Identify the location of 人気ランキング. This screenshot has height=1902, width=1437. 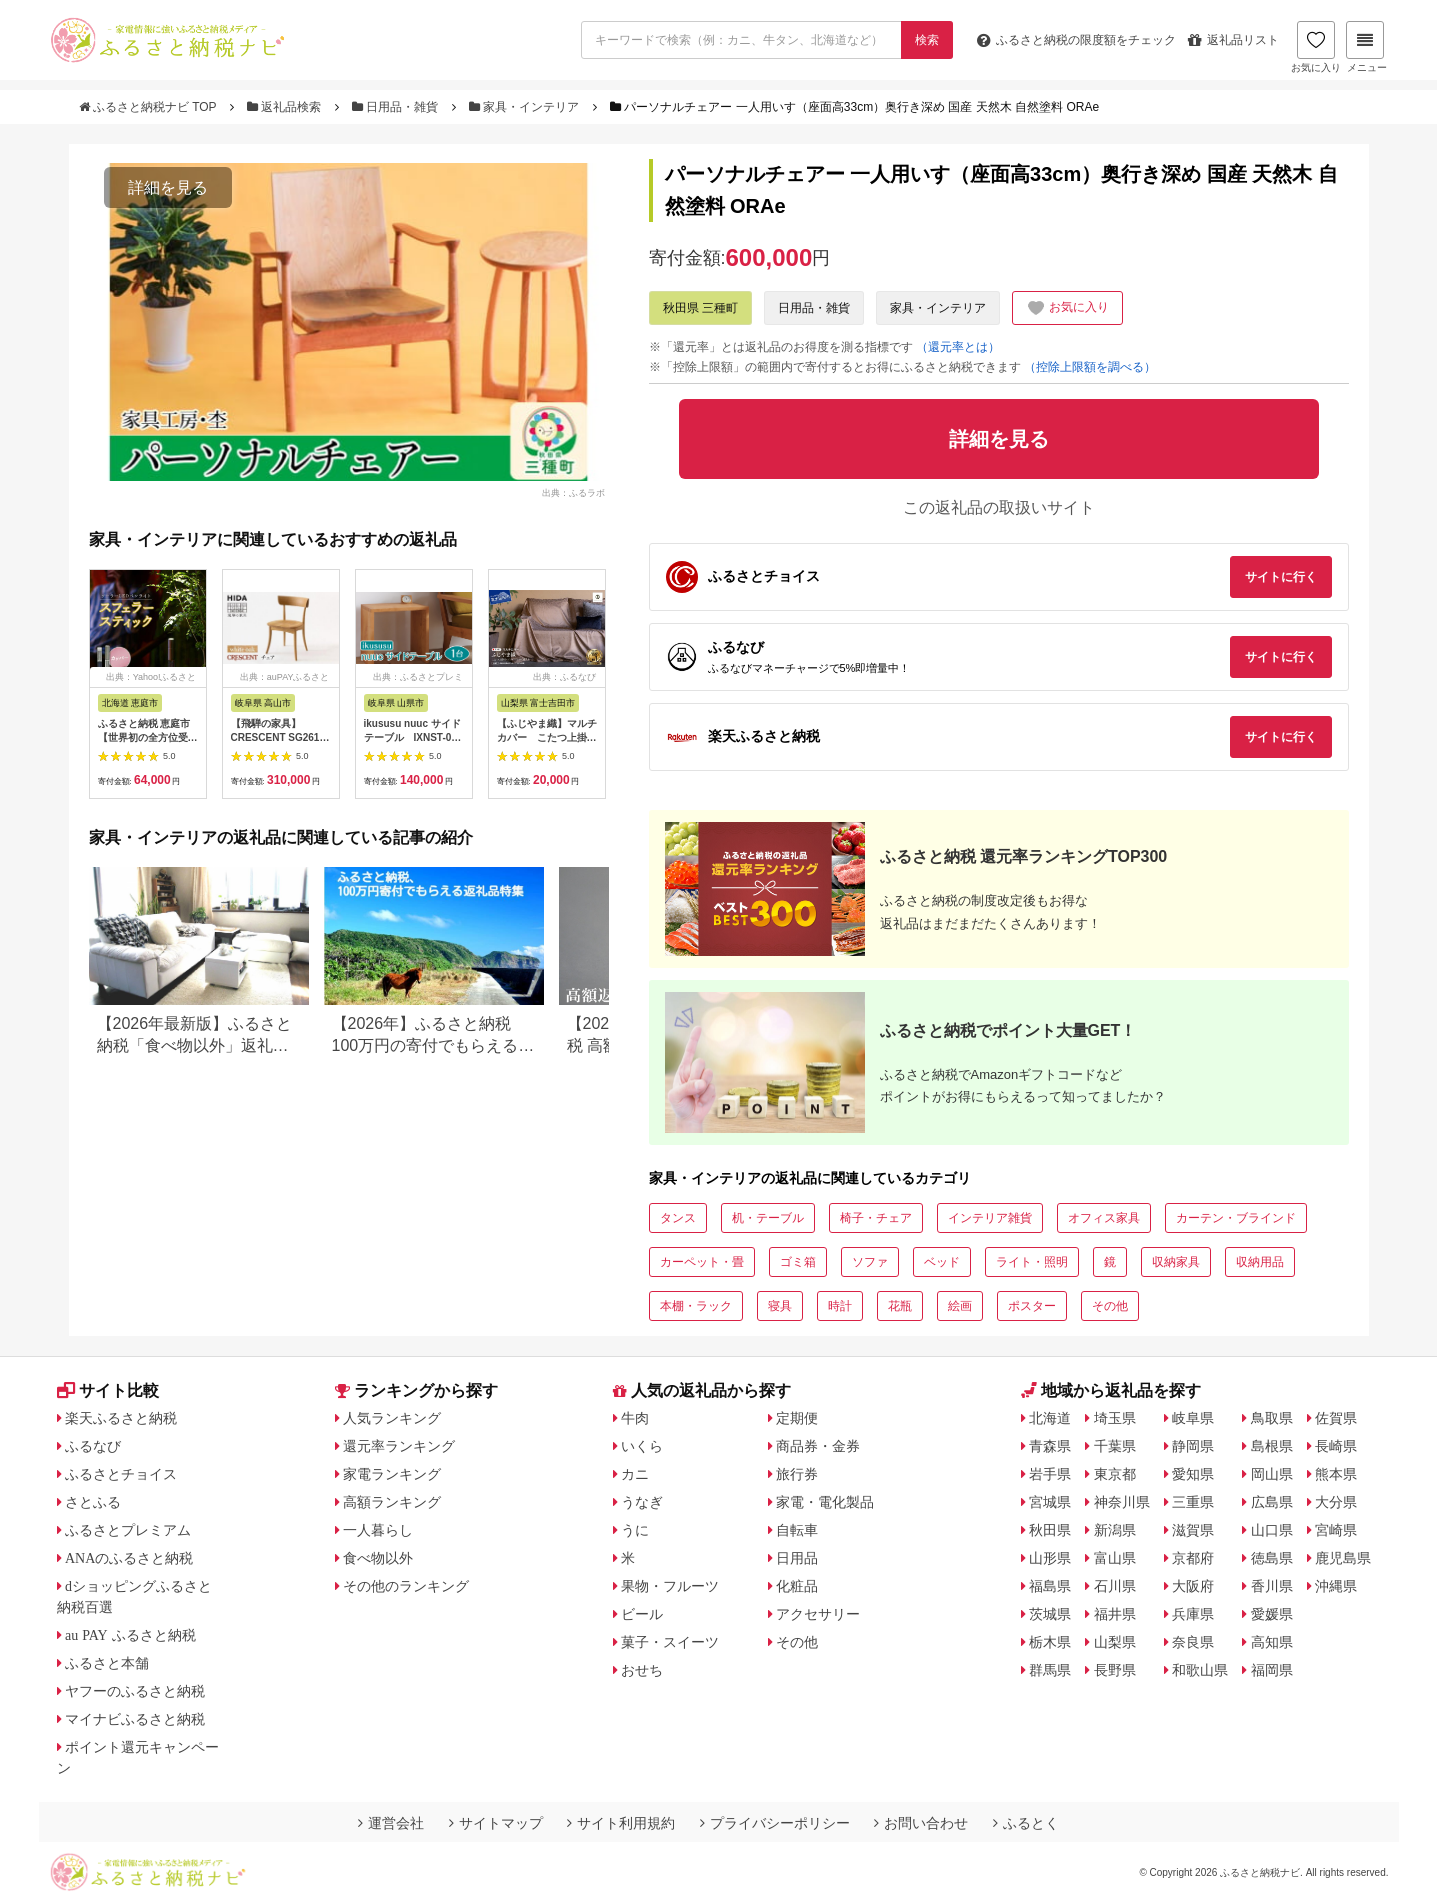
(392, 1418).